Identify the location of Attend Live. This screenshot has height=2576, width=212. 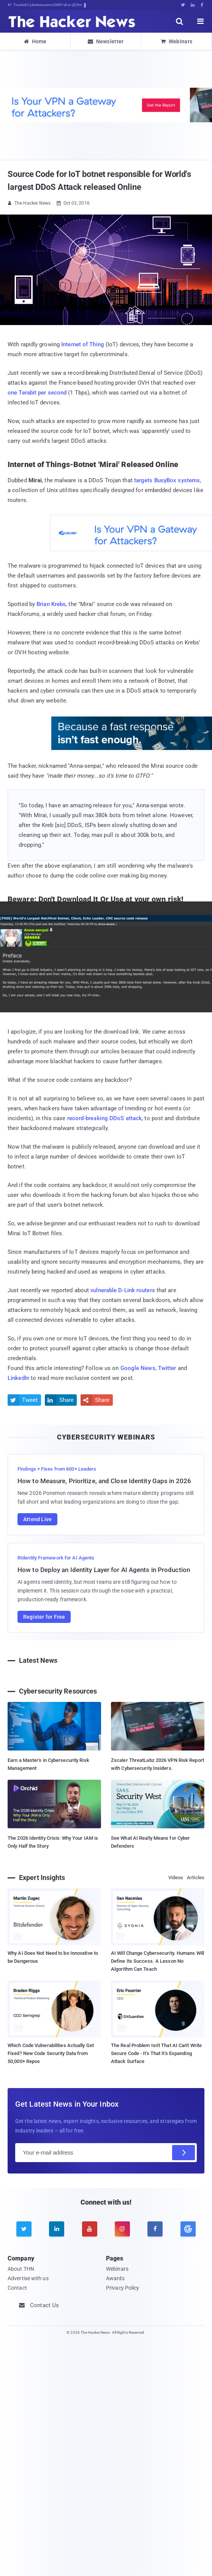
(37, 1519).